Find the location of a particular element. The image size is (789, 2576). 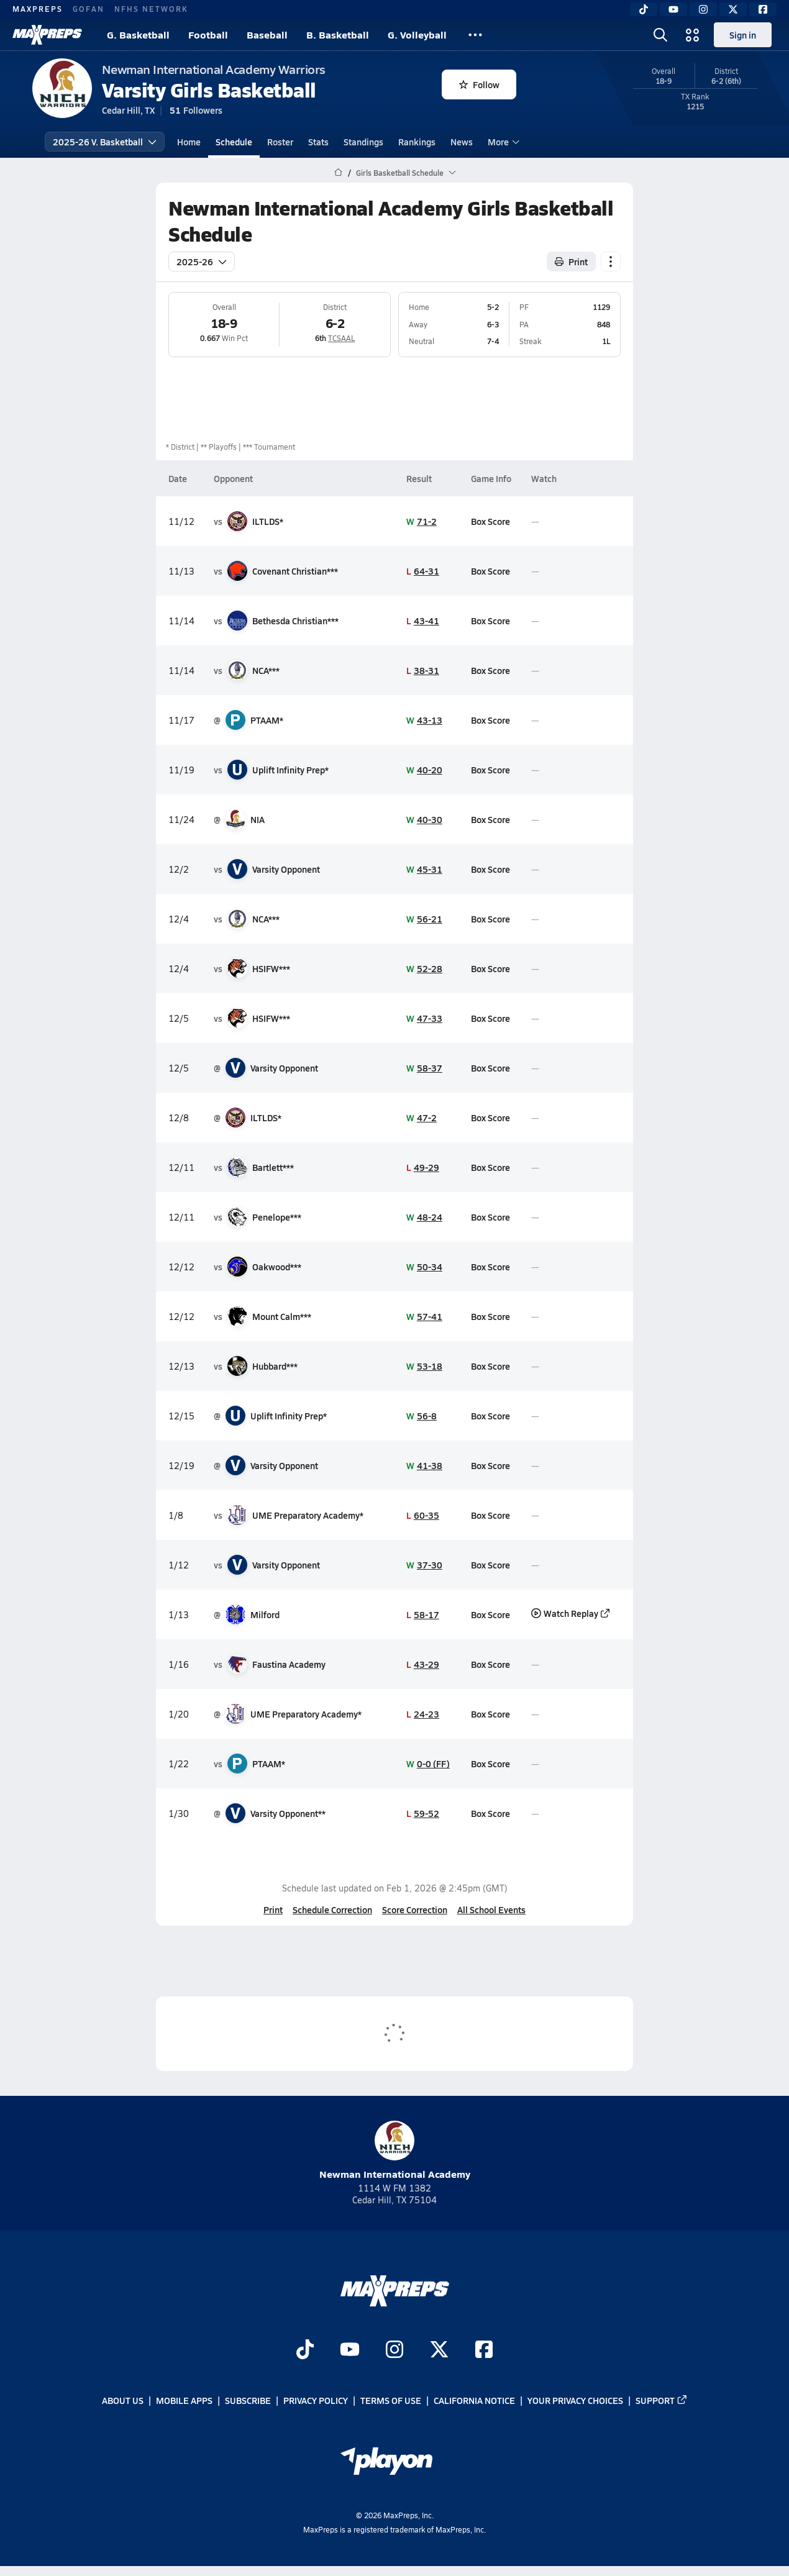

[Go to MaxPreps Instagram page] is located at coordinates (394, 2350).